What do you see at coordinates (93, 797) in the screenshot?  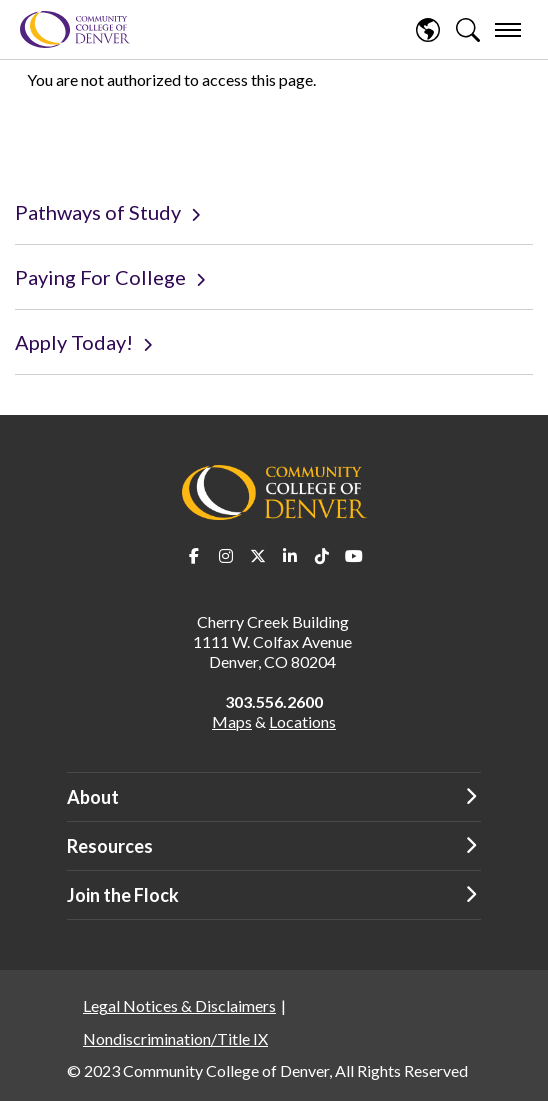 I see `About` at bounding box center [93, 797].